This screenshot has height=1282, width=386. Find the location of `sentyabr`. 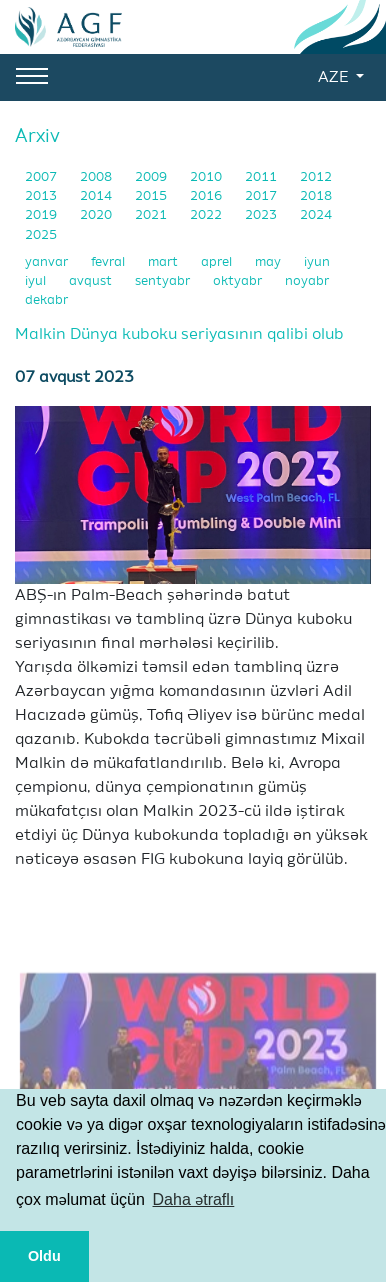

sentyabr is located at coordinates (164, 281).